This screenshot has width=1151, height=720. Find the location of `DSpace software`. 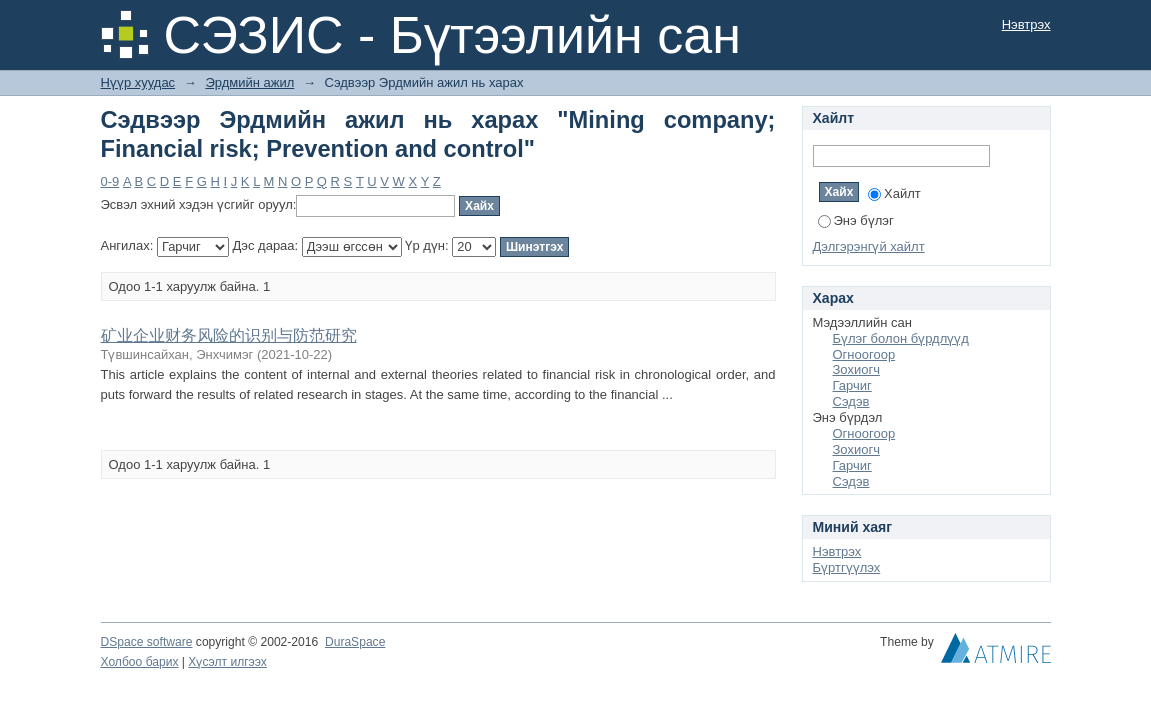

DSpace software is located at coordinates (147, 642).